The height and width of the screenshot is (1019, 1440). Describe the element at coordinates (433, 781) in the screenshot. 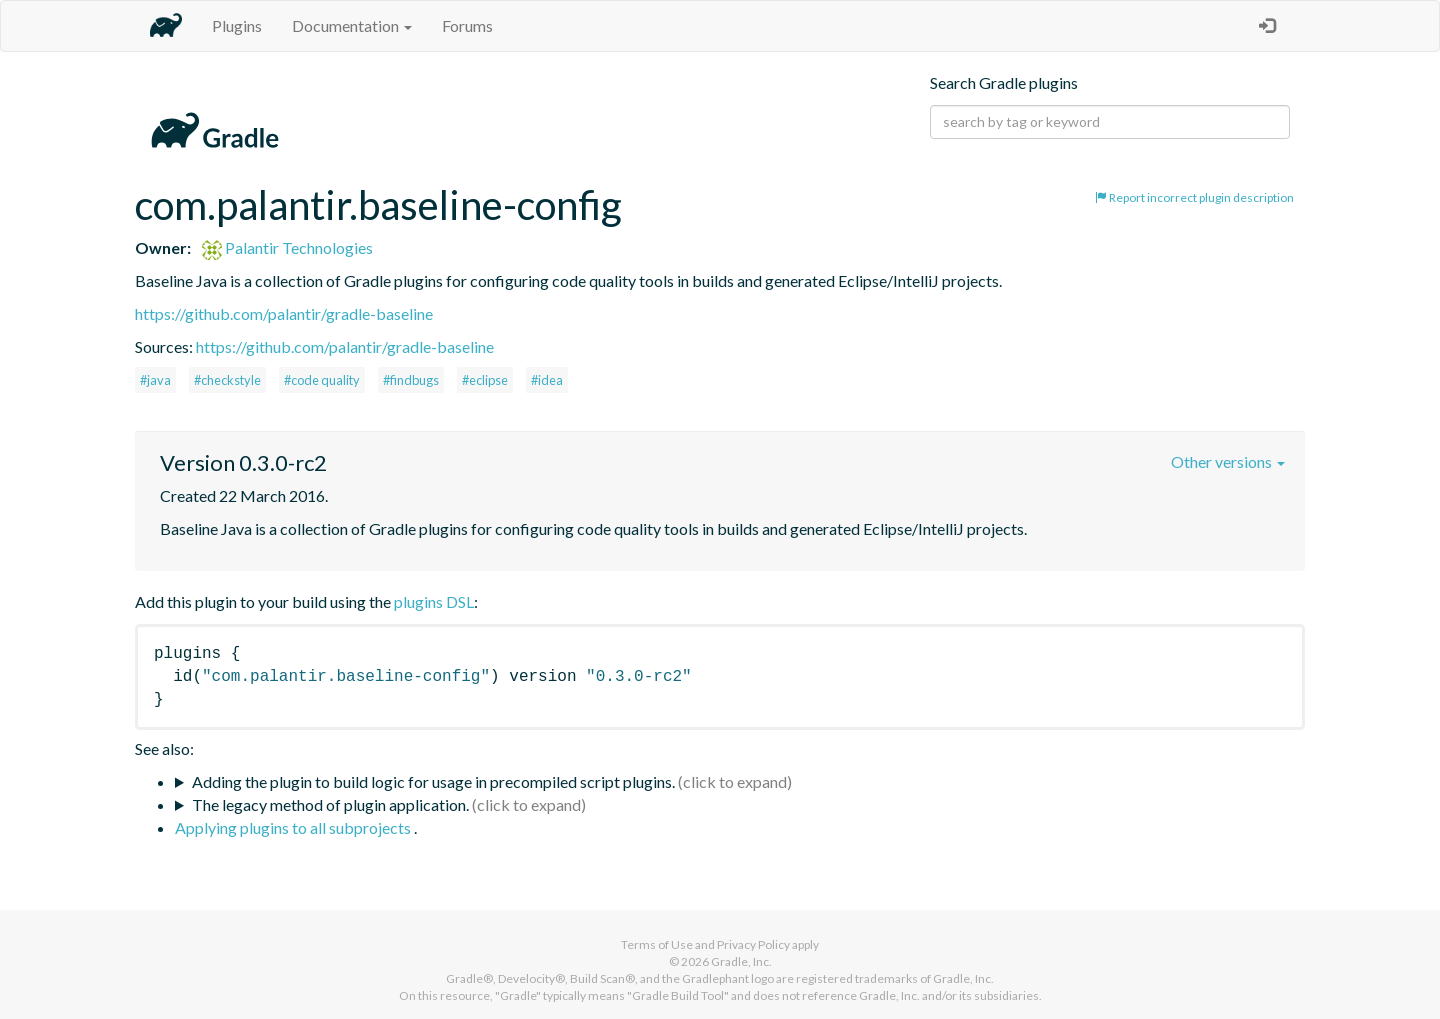

I see `Adding the plugin to build logic for usage in precompiled script plugins.` at that location.